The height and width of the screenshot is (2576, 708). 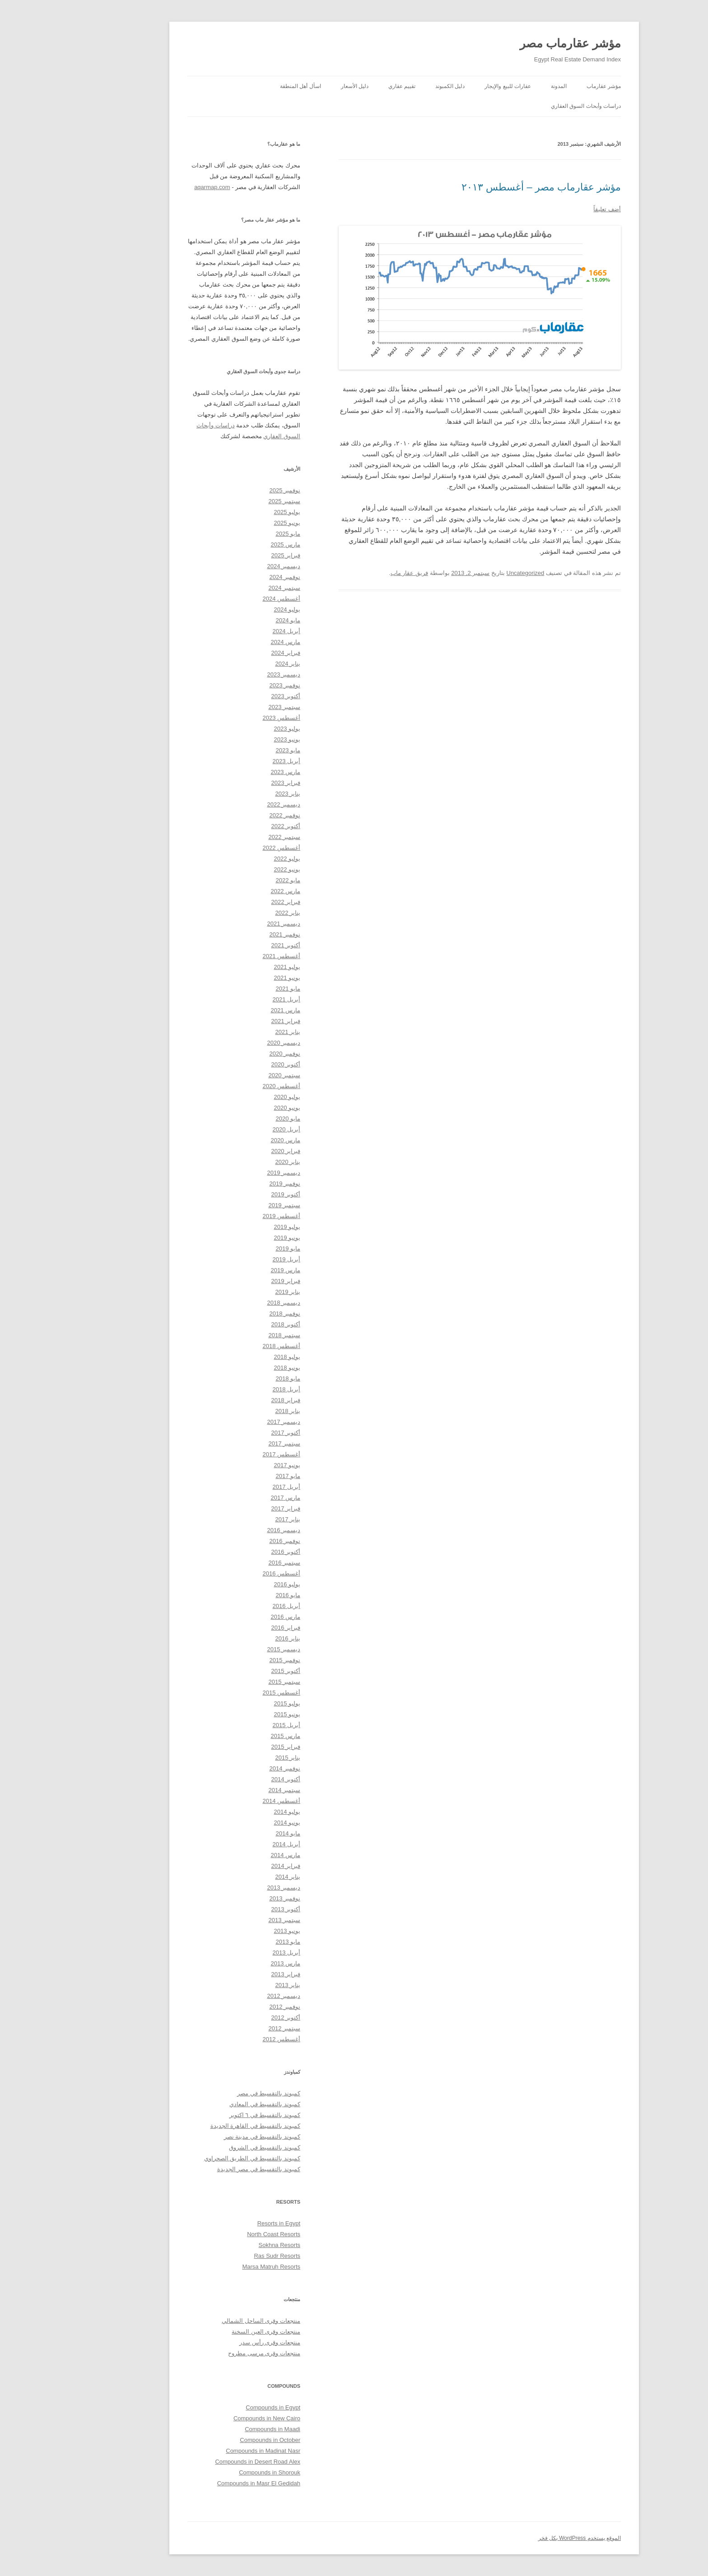 What do you see at coordinates (235, 696) in the screenshot?
I see `أكتوبر 2023` at bounding box center [235, 696].